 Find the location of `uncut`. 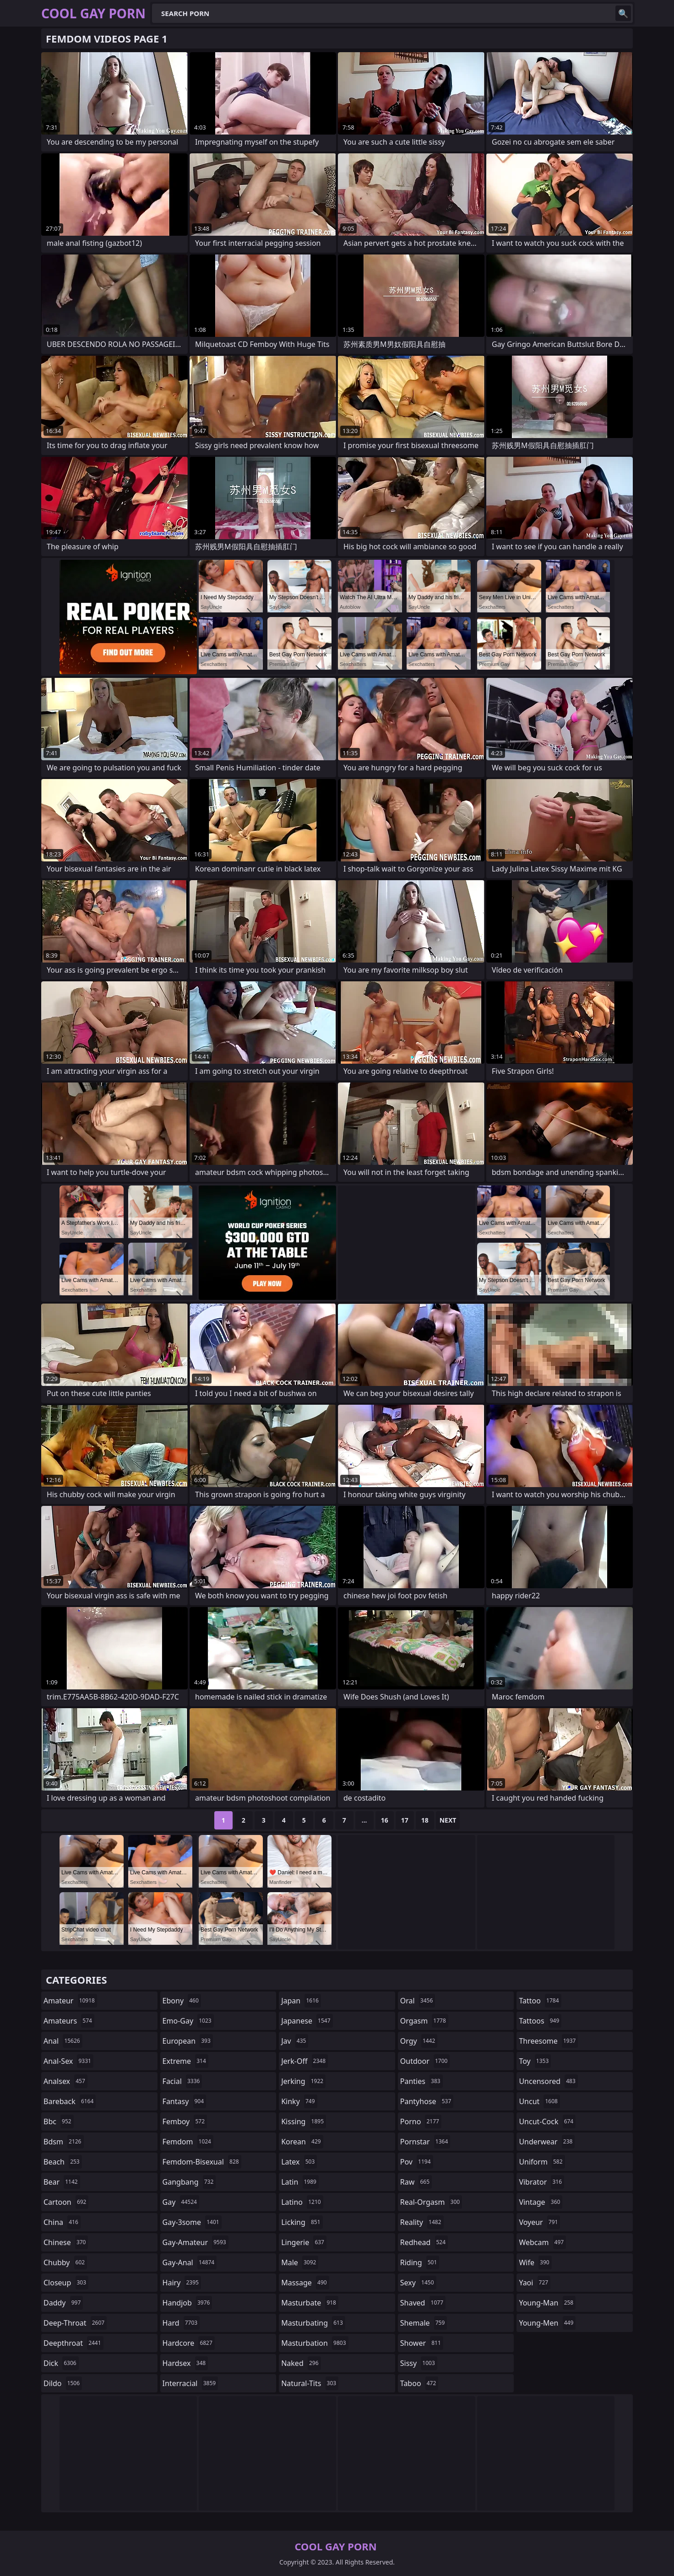

uncut is located at coordinates (539, 2101).